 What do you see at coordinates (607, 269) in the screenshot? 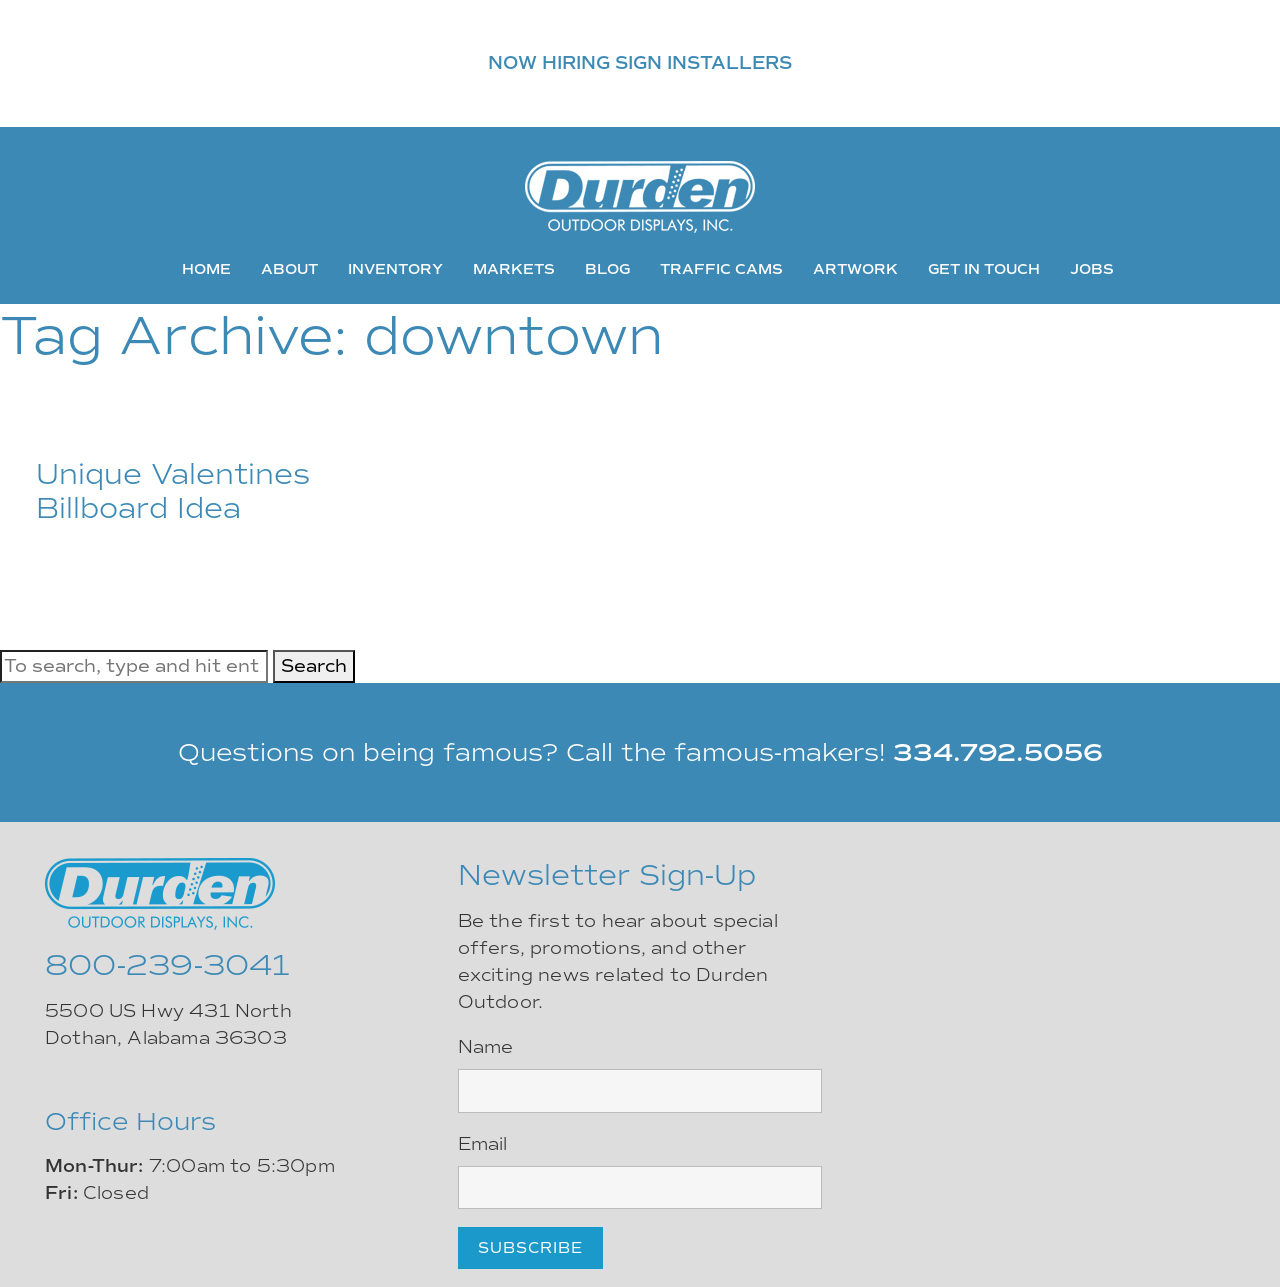
I see `Blog` at bounding box center [607, 269].